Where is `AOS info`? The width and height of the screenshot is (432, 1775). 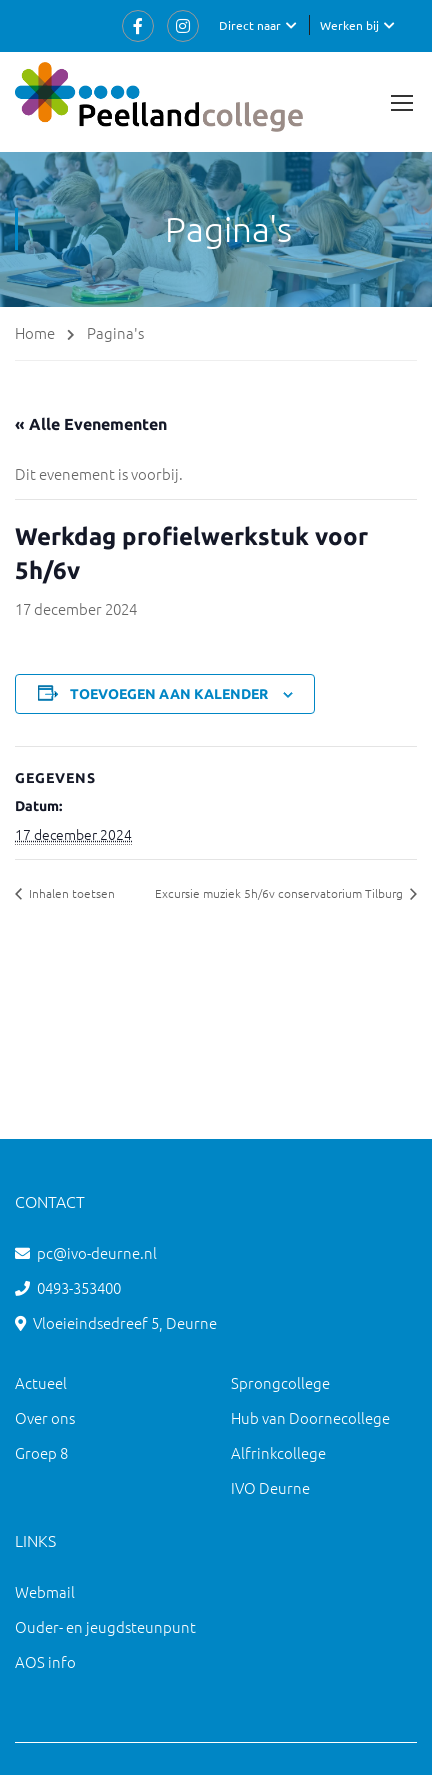 AOS info is located at coordinates (45, 1661).